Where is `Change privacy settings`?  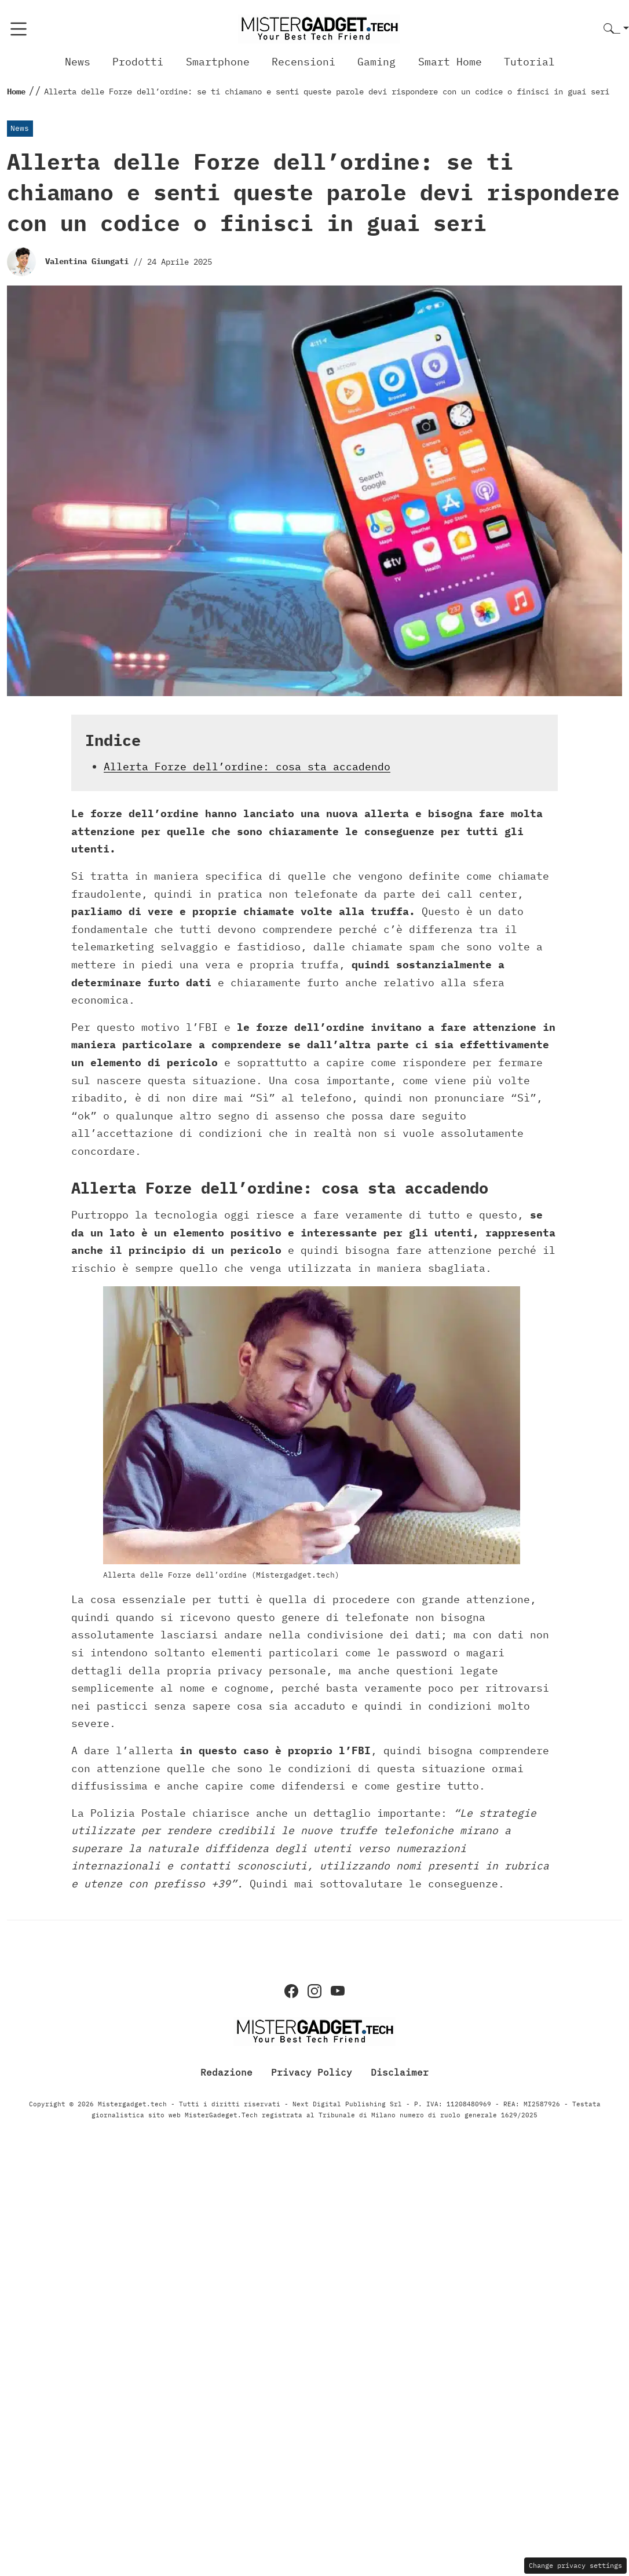 Change privacy settings is located at coordinates (575, 2565).